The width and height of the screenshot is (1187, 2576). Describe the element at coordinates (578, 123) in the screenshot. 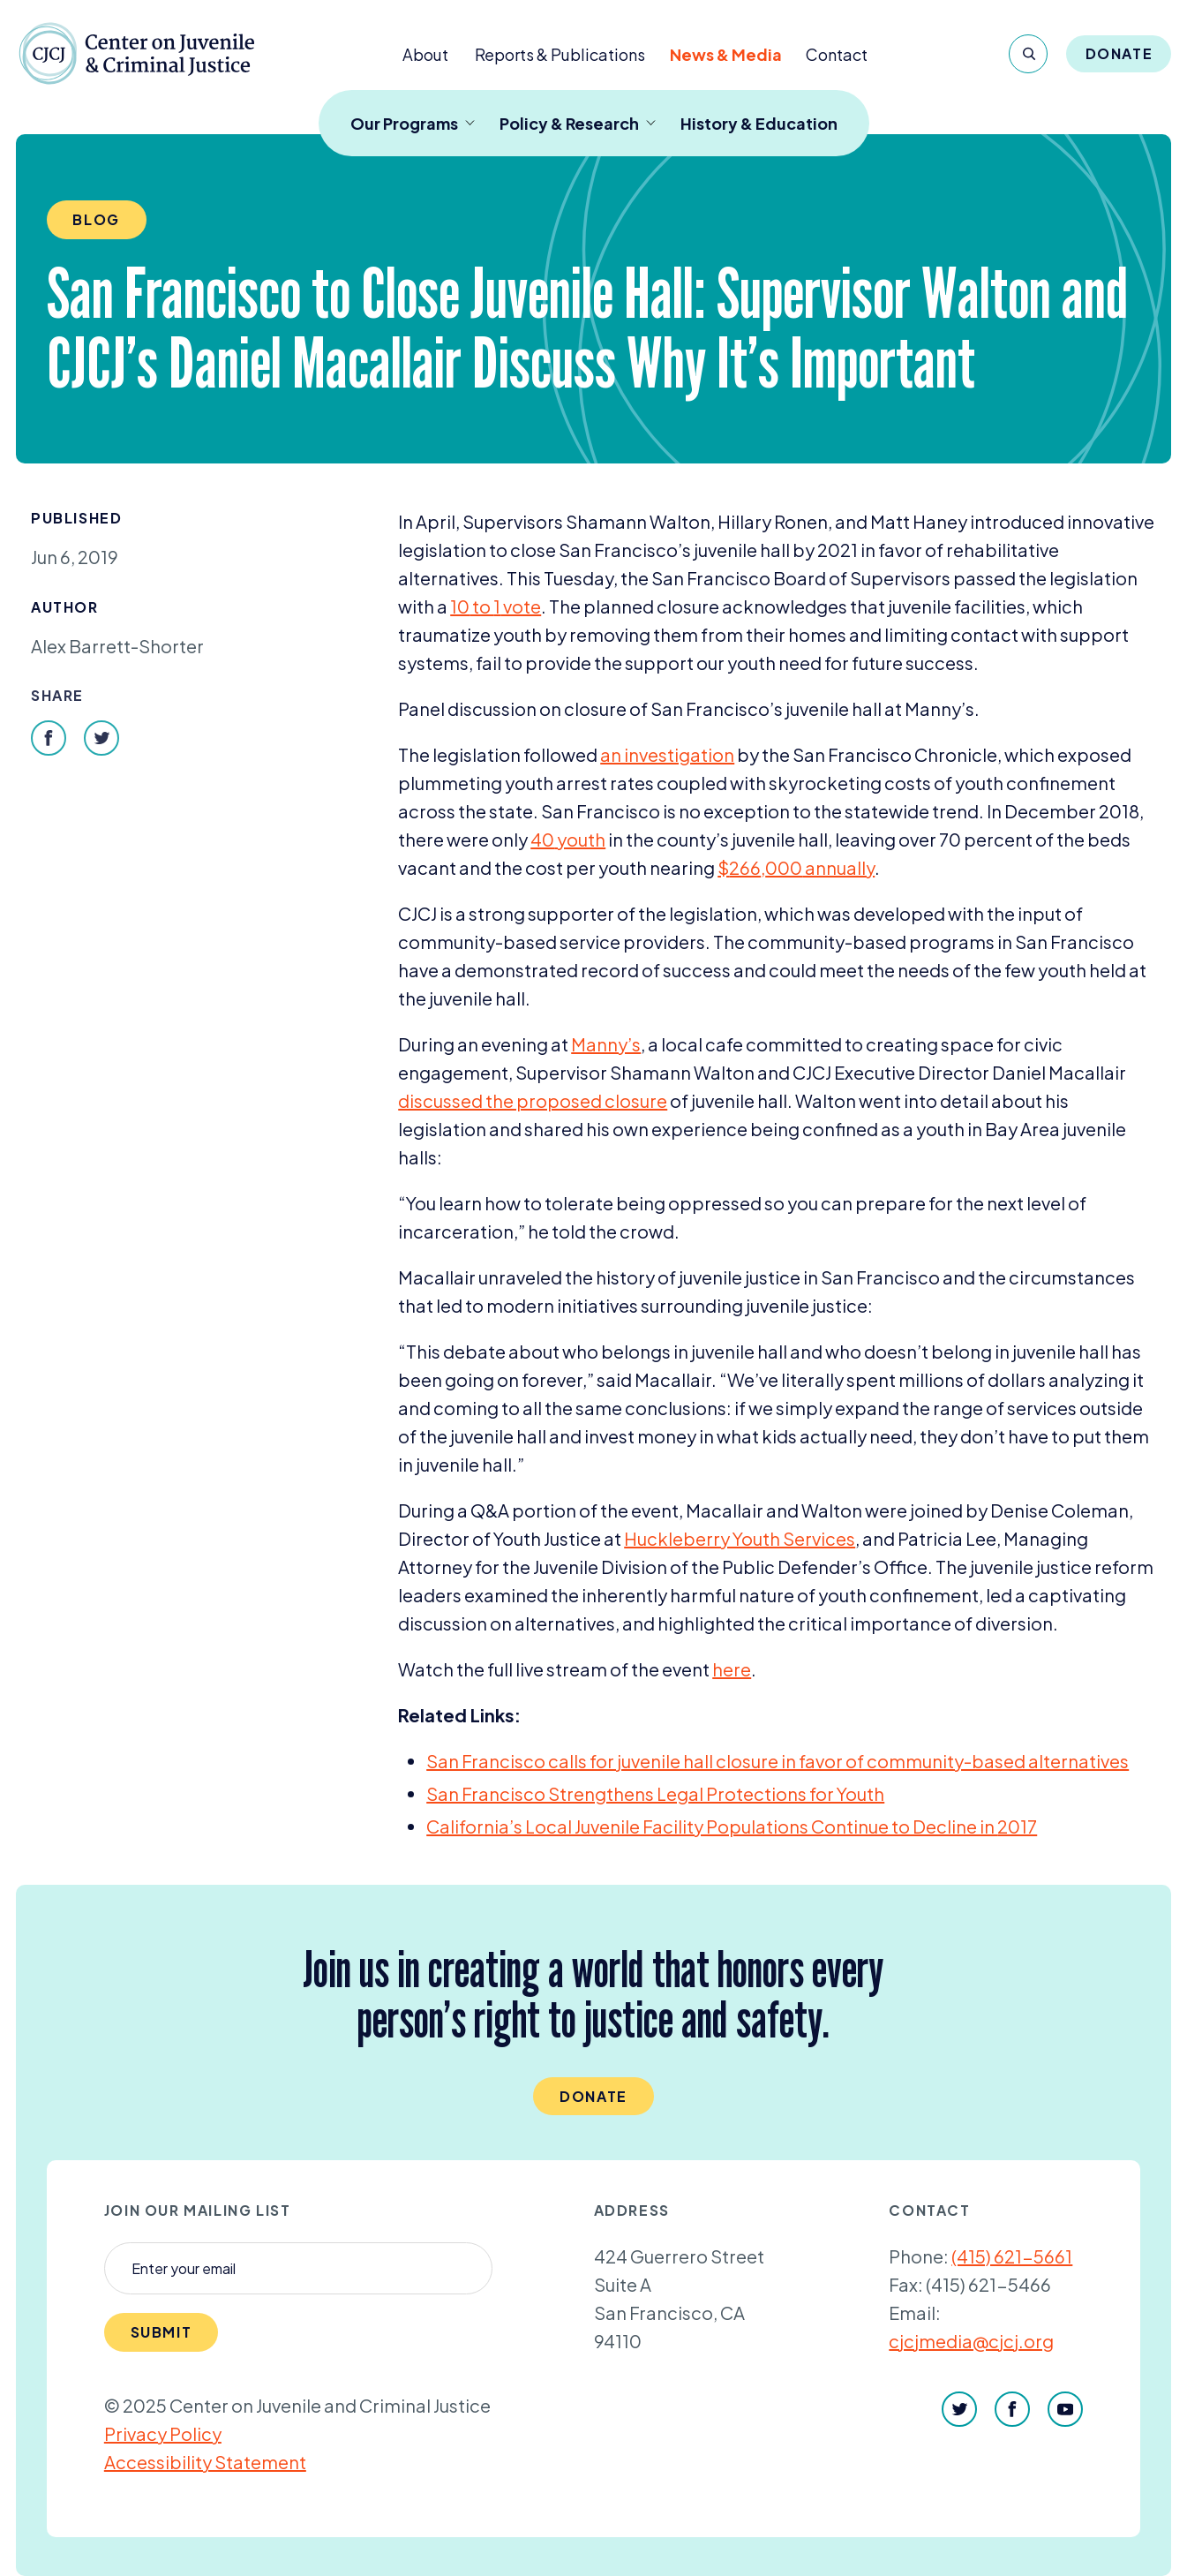

I see `Policy & Research` at that location.